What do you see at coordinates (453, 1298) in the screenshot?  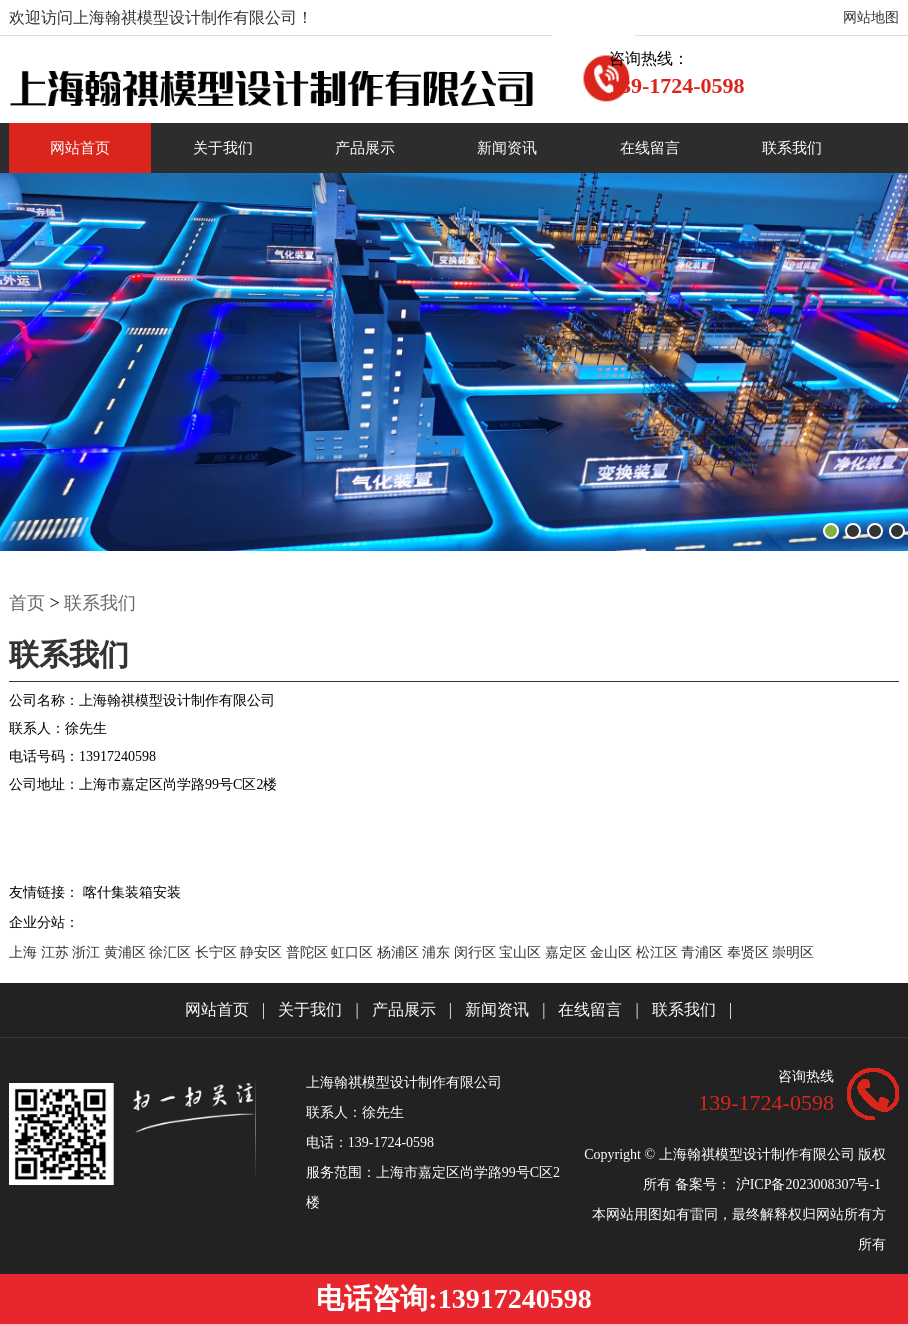 I see `电话咨询:13917240598` at bounding box center [453, 1298].